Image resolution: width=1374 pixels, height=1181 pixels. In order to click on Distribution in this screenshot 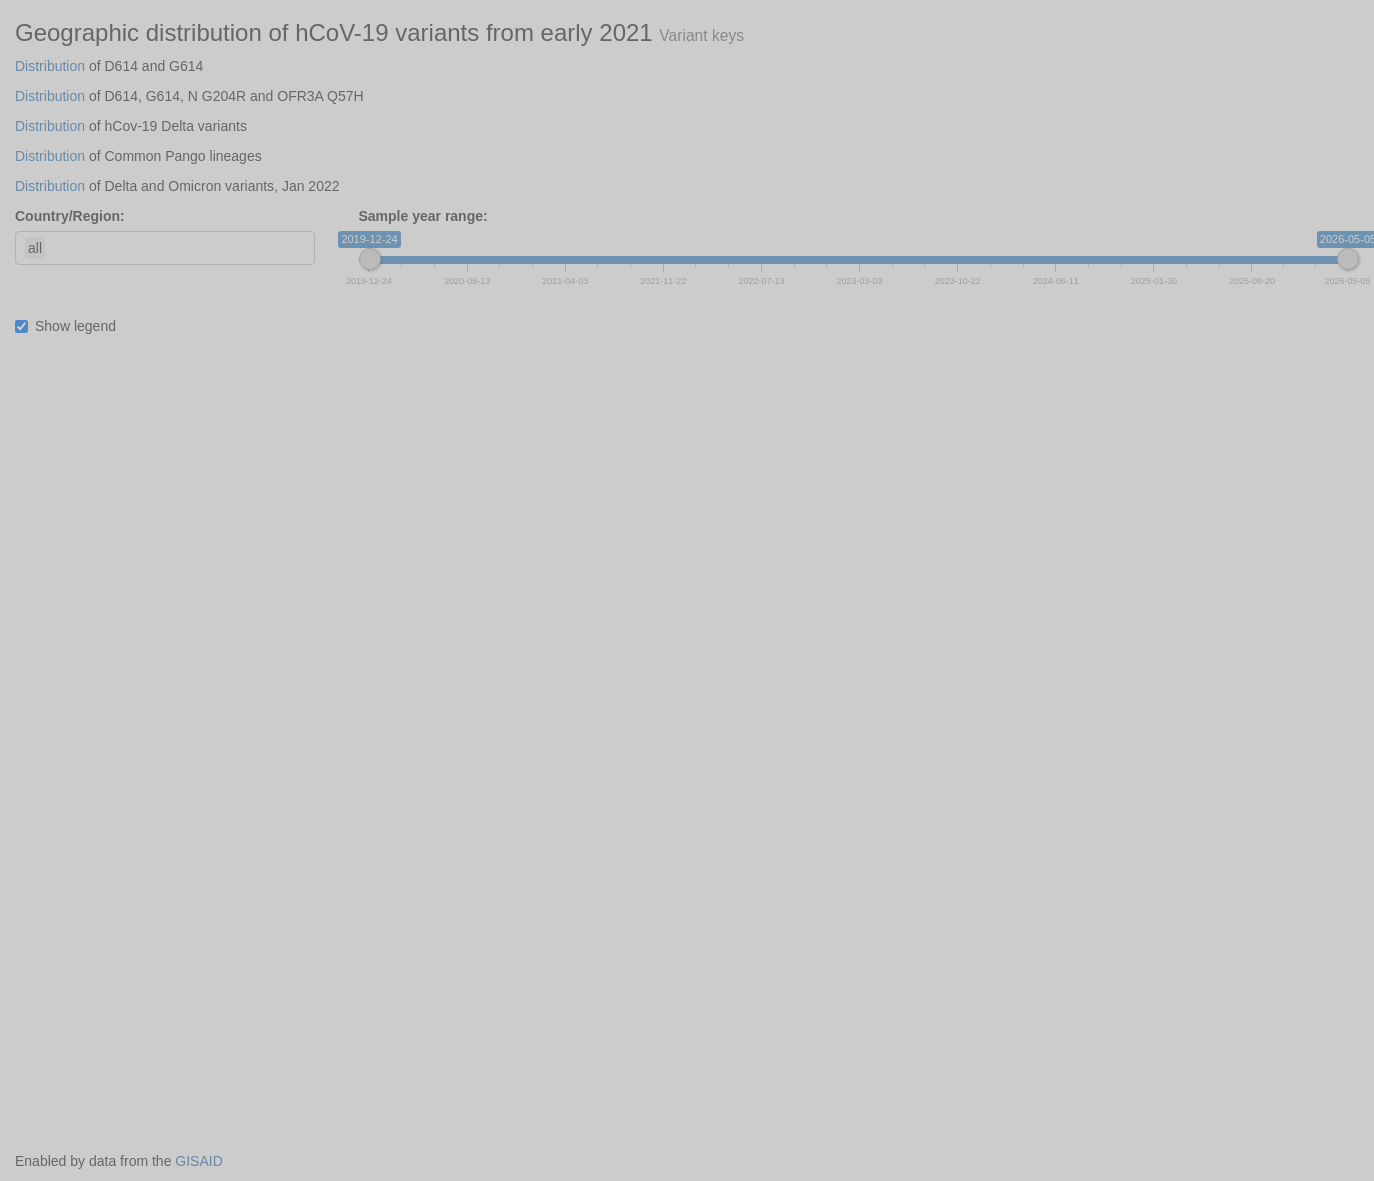, I will do `click(50, 66)`.